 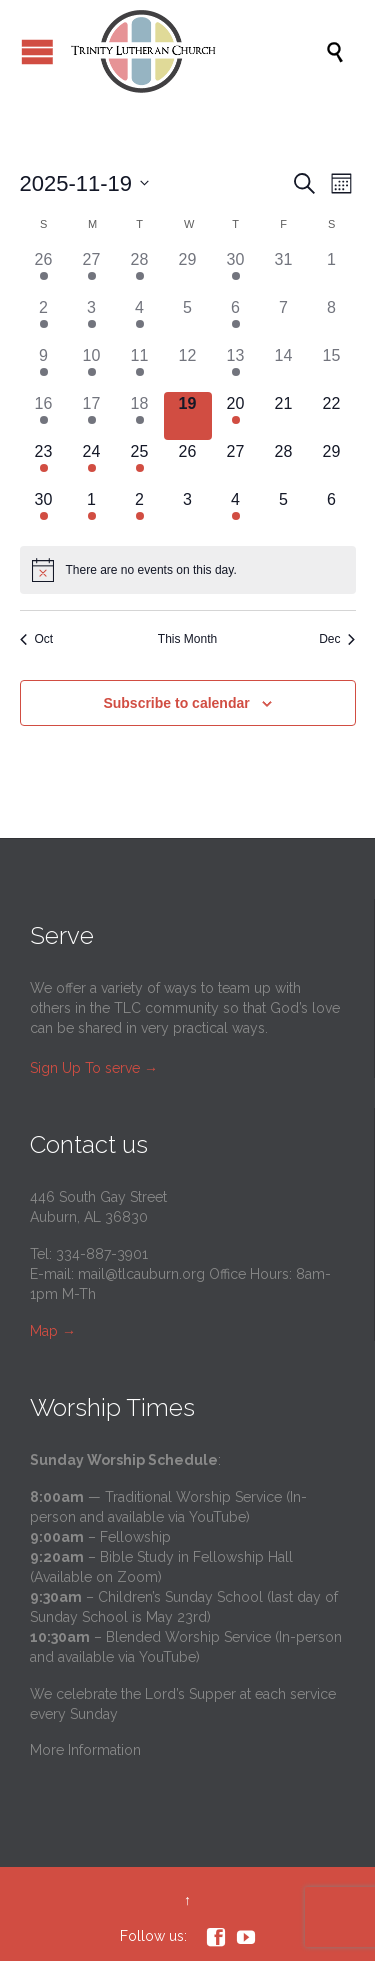 What do you see at coordinates (236, 416) in the screenshot?
I see `[November 20, 2 events]` at bounding box center [236, 416].